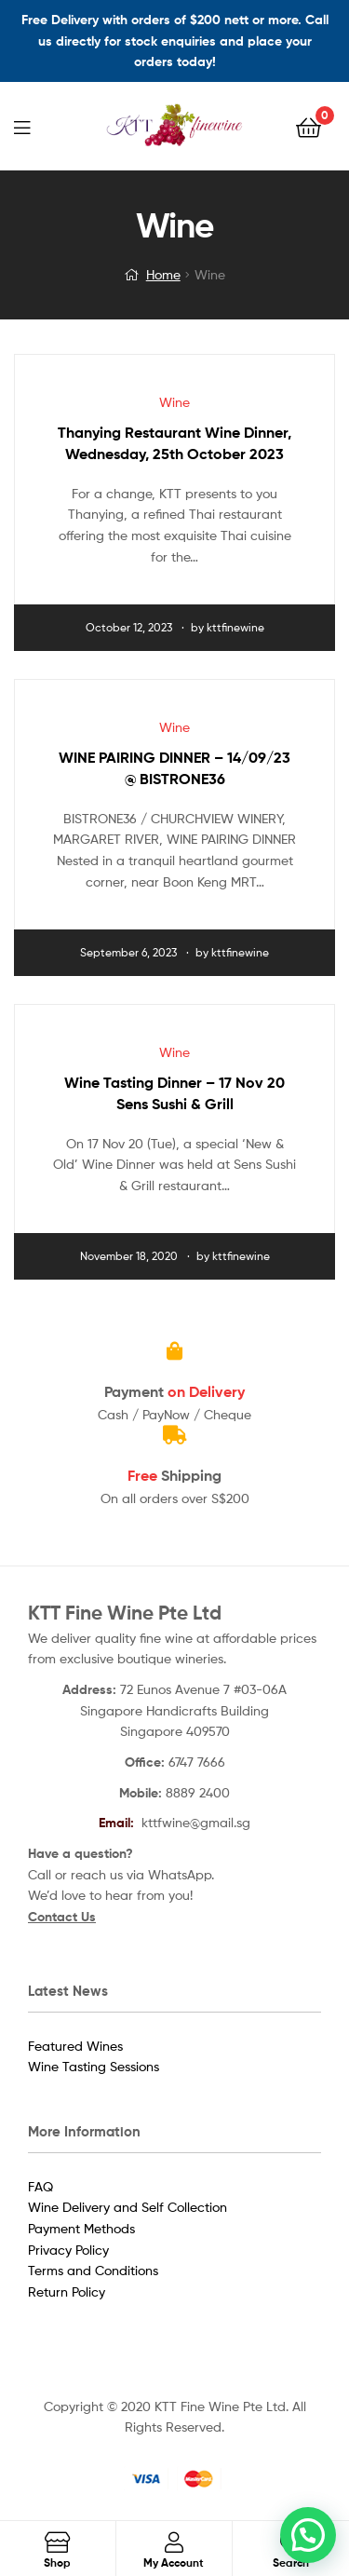 This screenshot has width=349, height=2576. What do you see at coordinates (235, 627) in the screenshot?
I see `kttfinewine` at bounding box center [235, 627].